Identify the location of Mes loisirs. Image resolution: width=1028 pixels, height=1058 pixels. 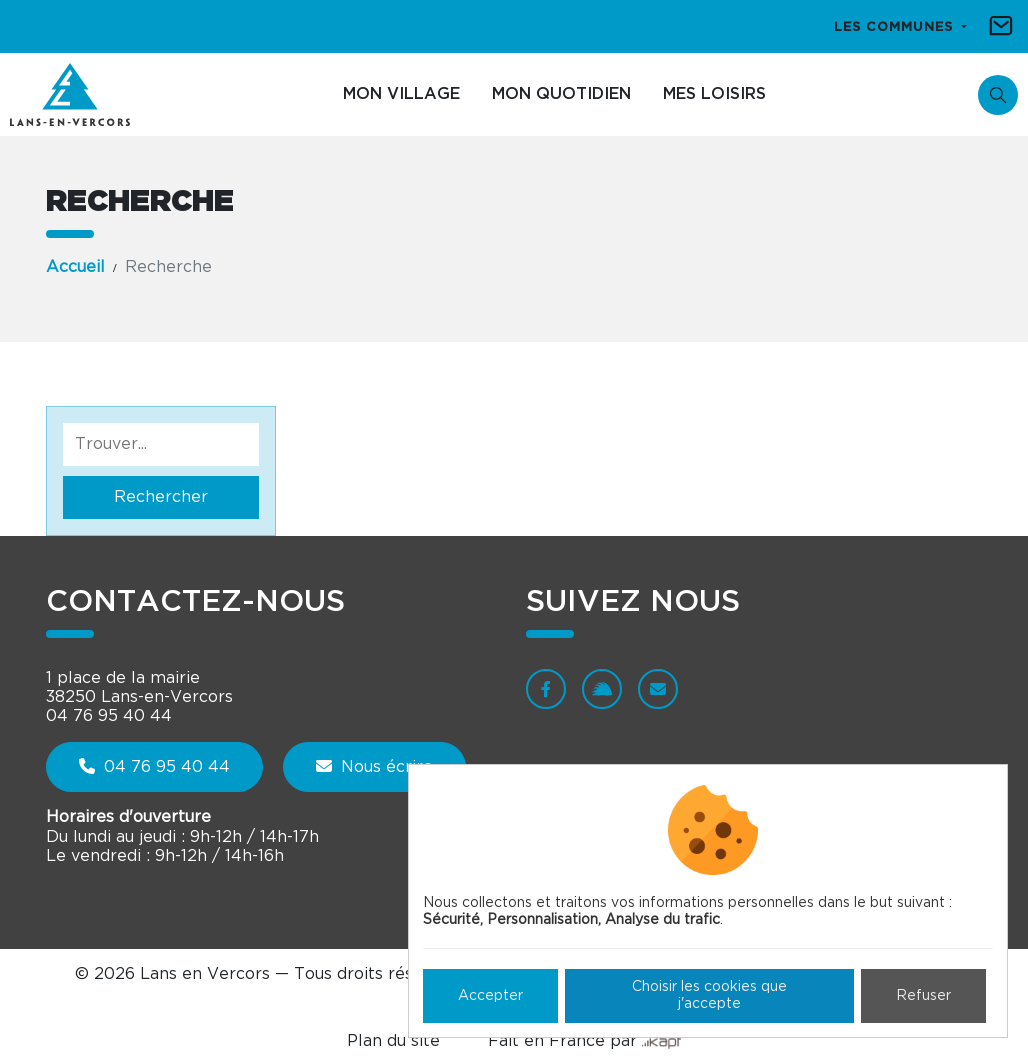
(714, 94).